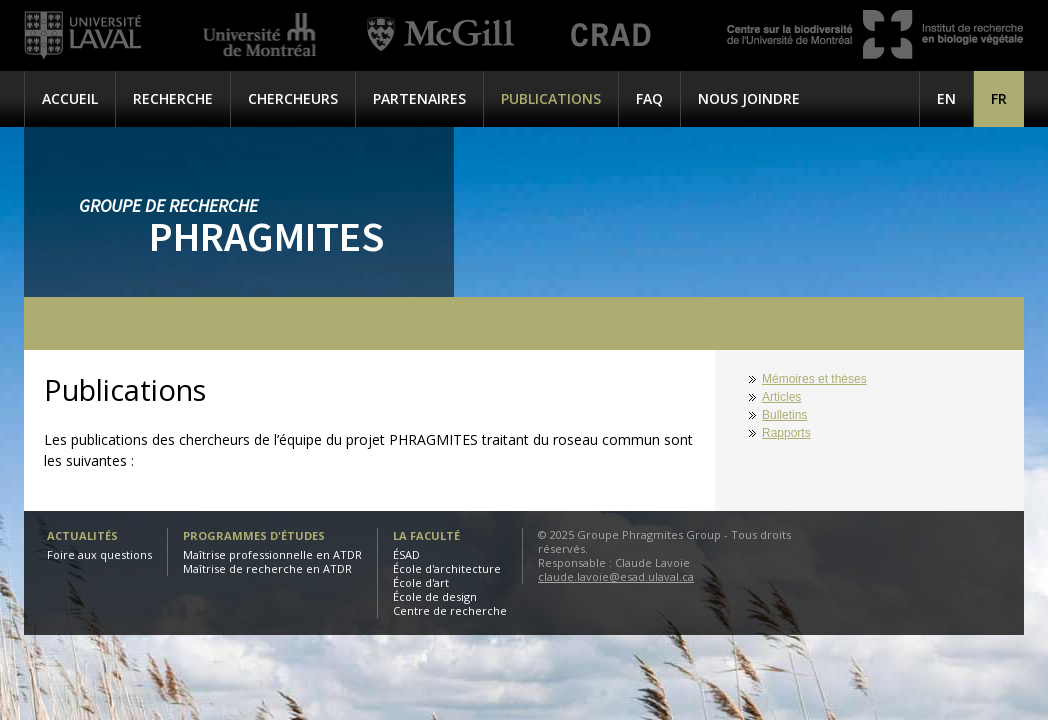 Image resolution: width=1048 pixels, height=720 pixels. Describe the element at coordinates (406, 554) in the screenshot. I see `ÉSAD` at that location.